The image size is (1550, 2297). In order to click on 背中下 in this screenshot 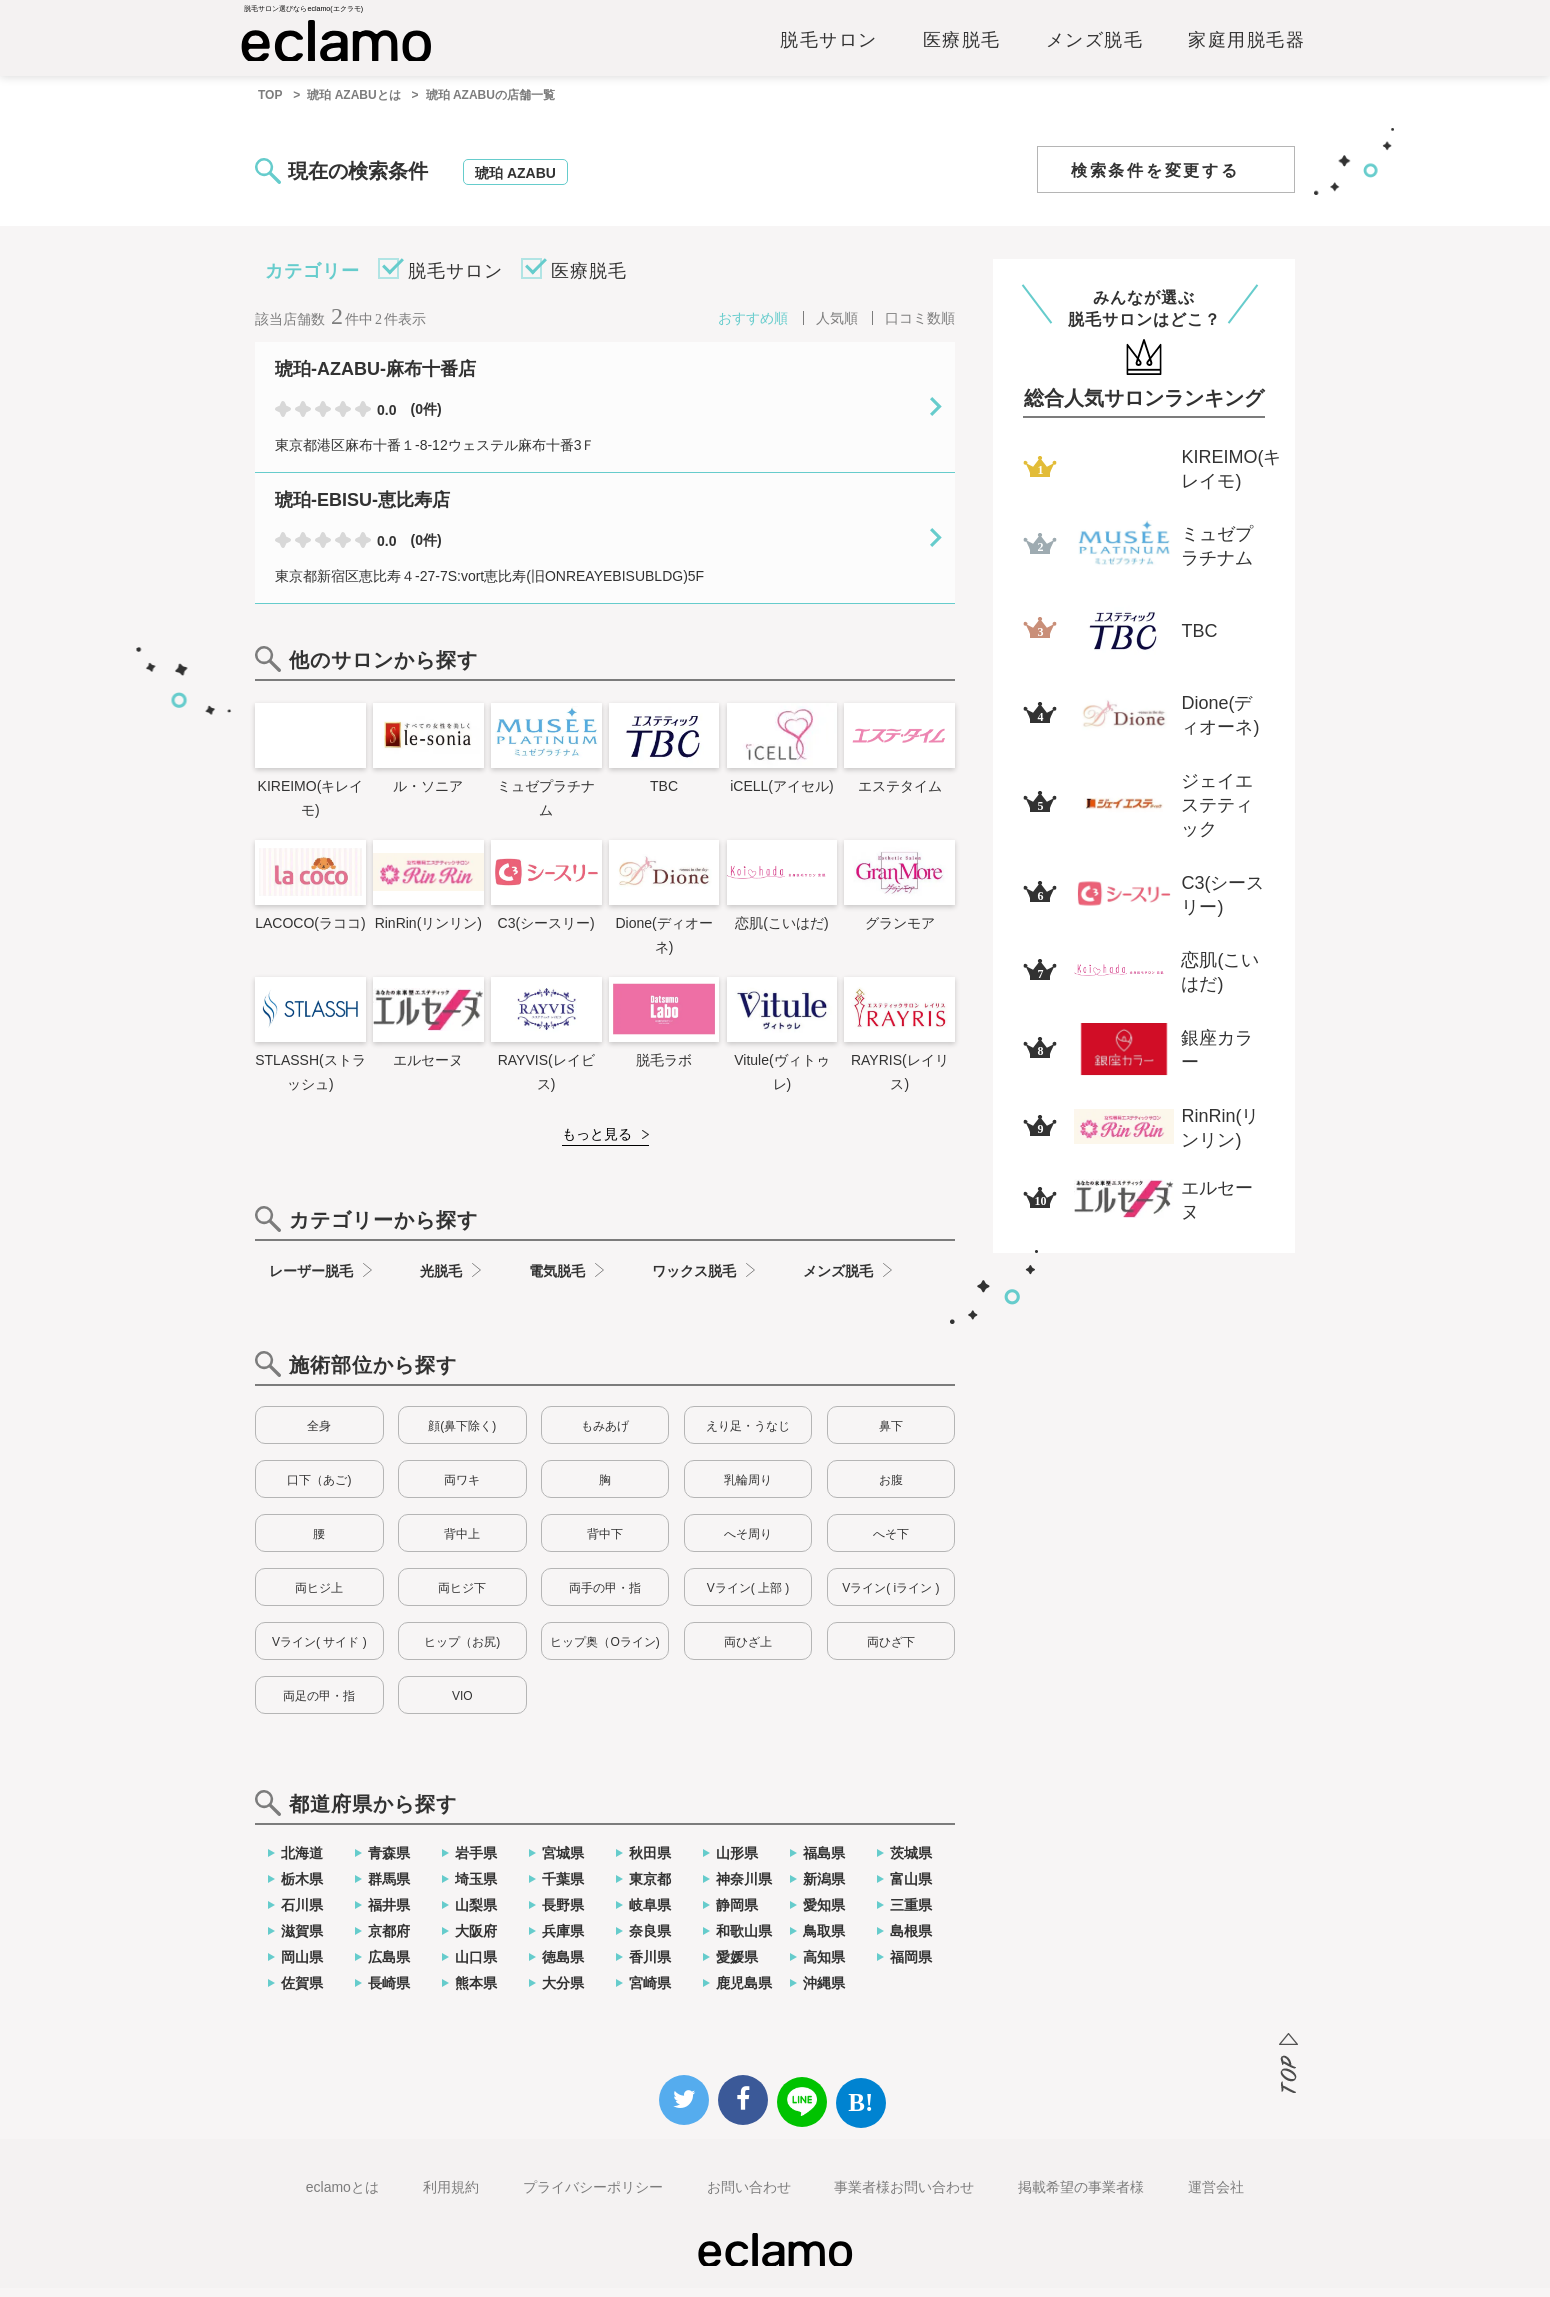, I will do `click(605, 1543)`.